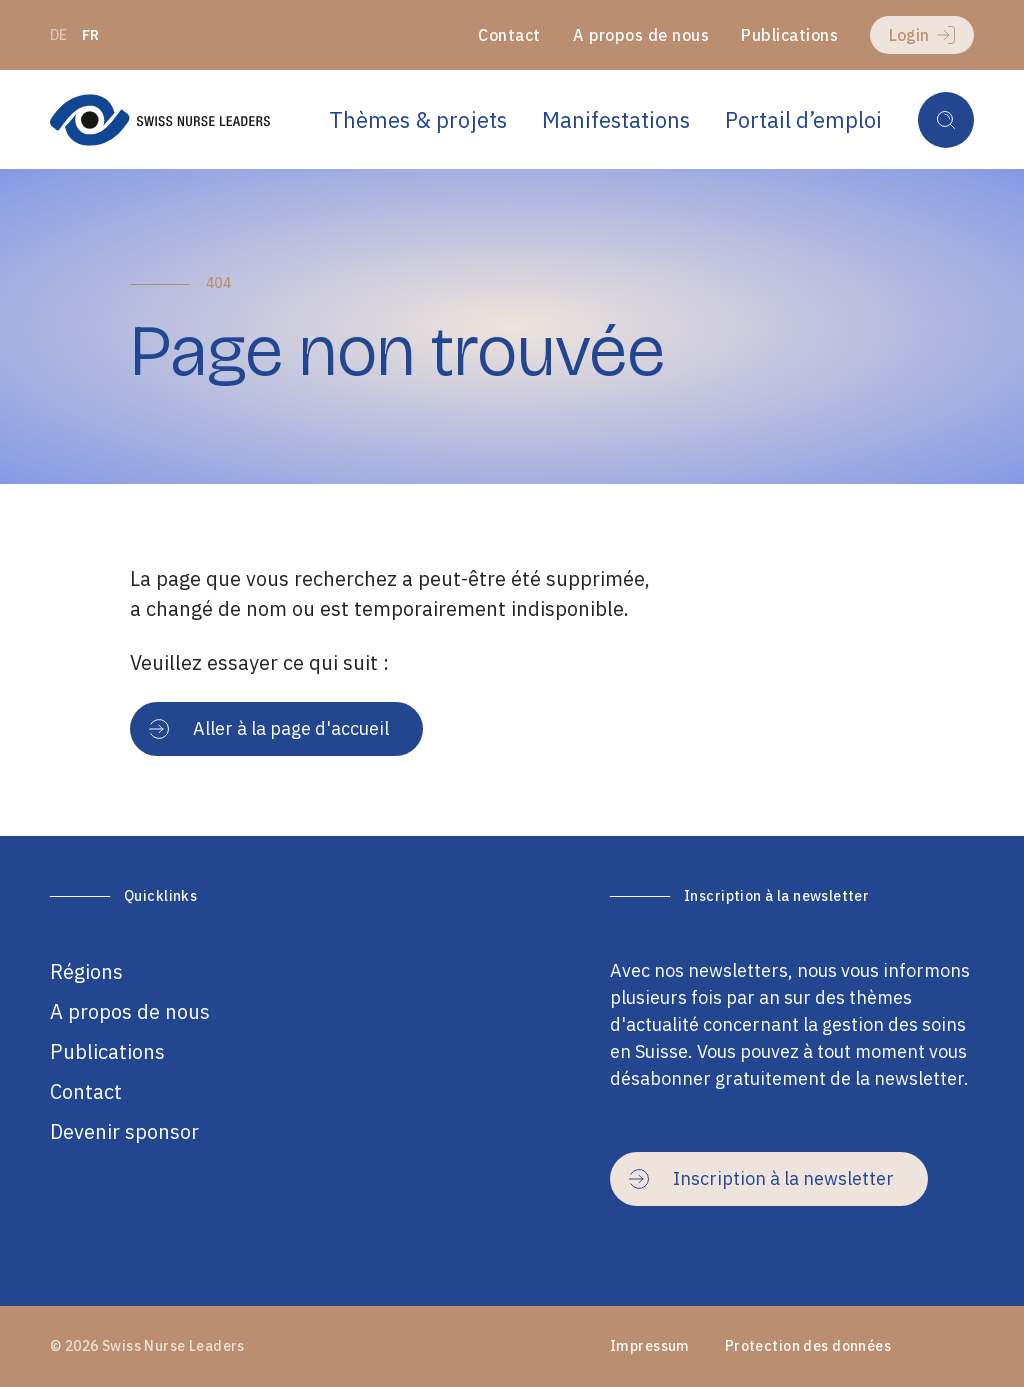 The height and width of the screenshot is (1387, 1024). I want to click on Protection des données, so click(808, 1346).